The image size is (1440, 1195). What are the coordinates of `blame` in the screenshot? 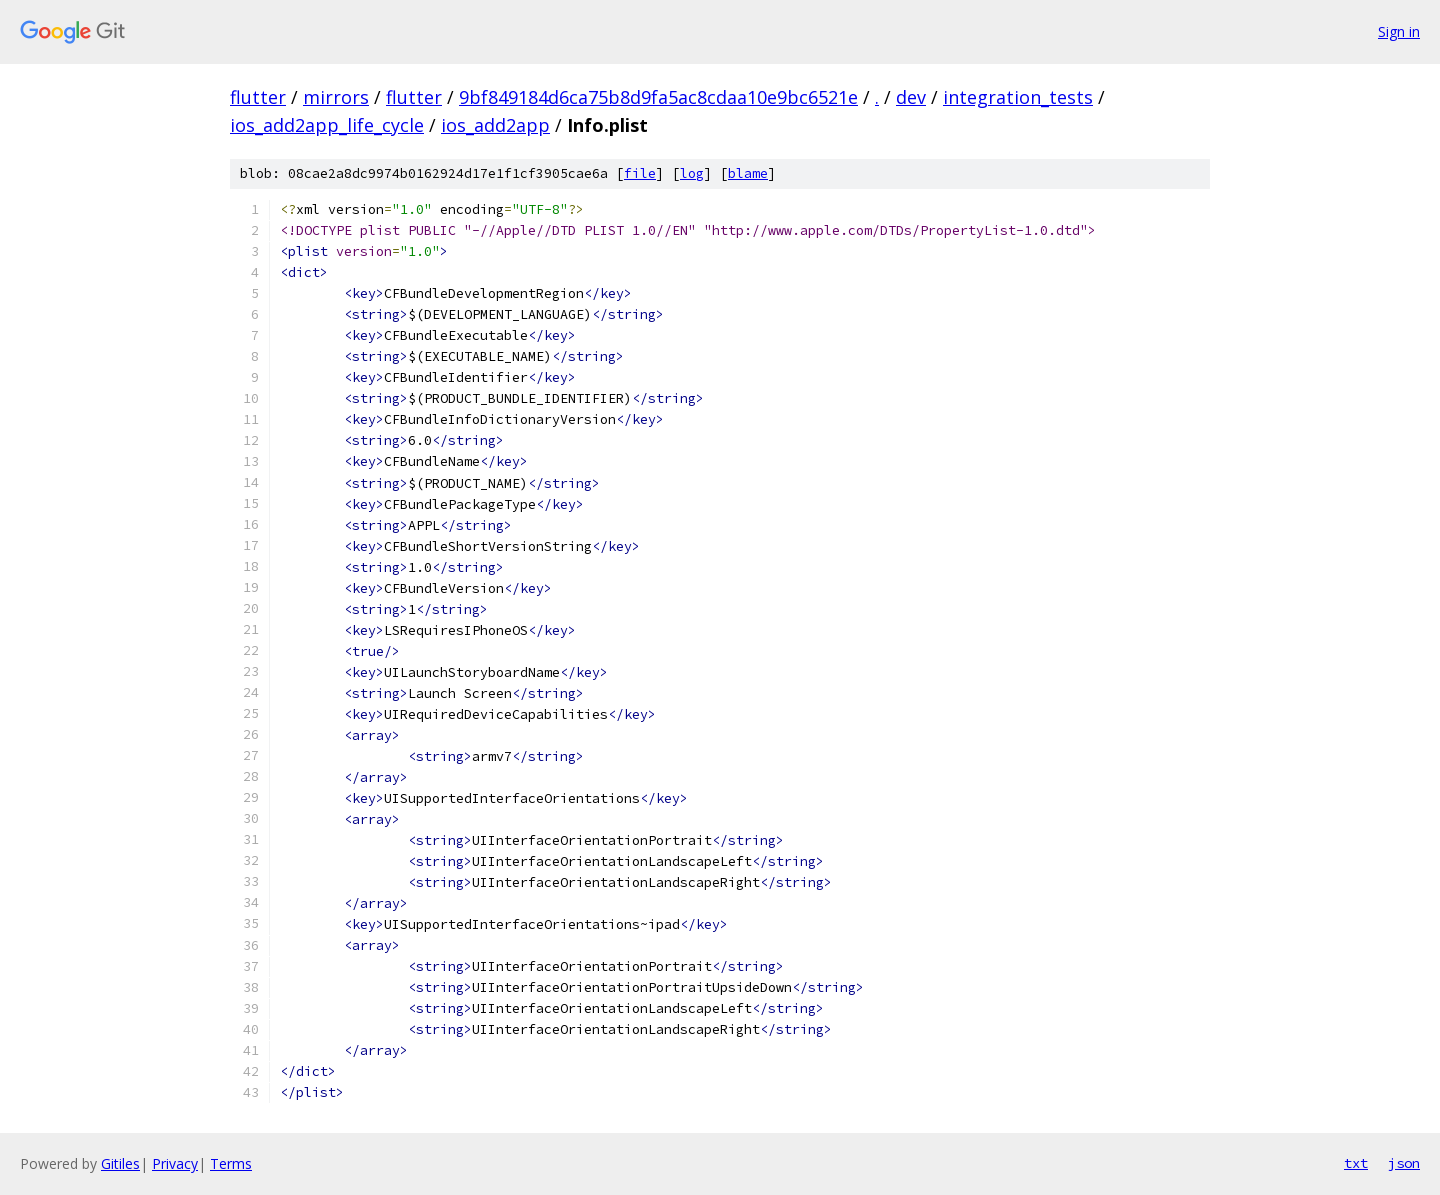 It's located at (748, 173).